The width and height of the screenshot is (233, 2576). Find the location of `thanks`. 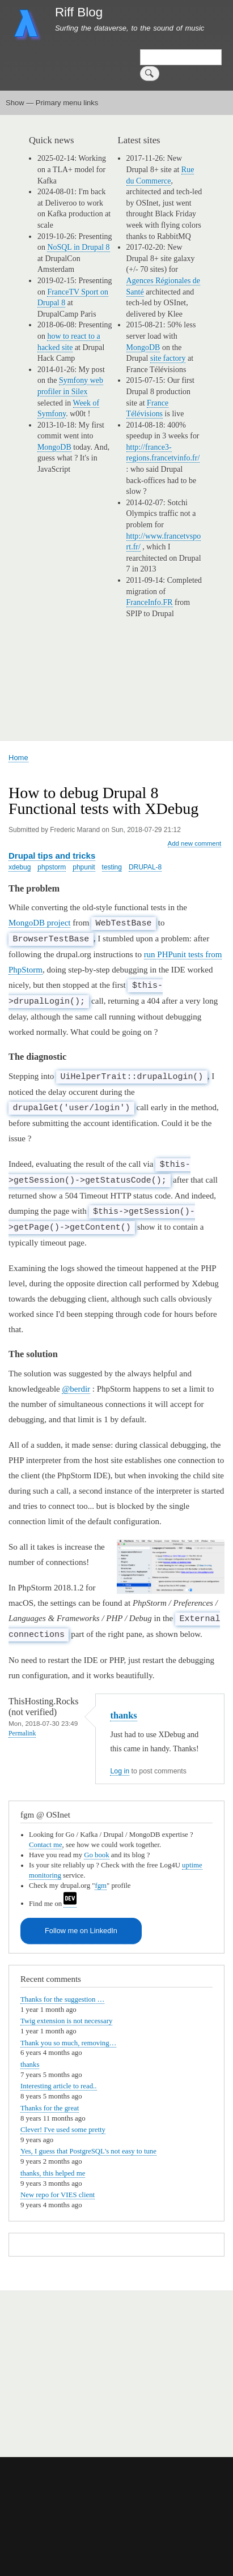

thanks is located at coordinates (123, 1715).